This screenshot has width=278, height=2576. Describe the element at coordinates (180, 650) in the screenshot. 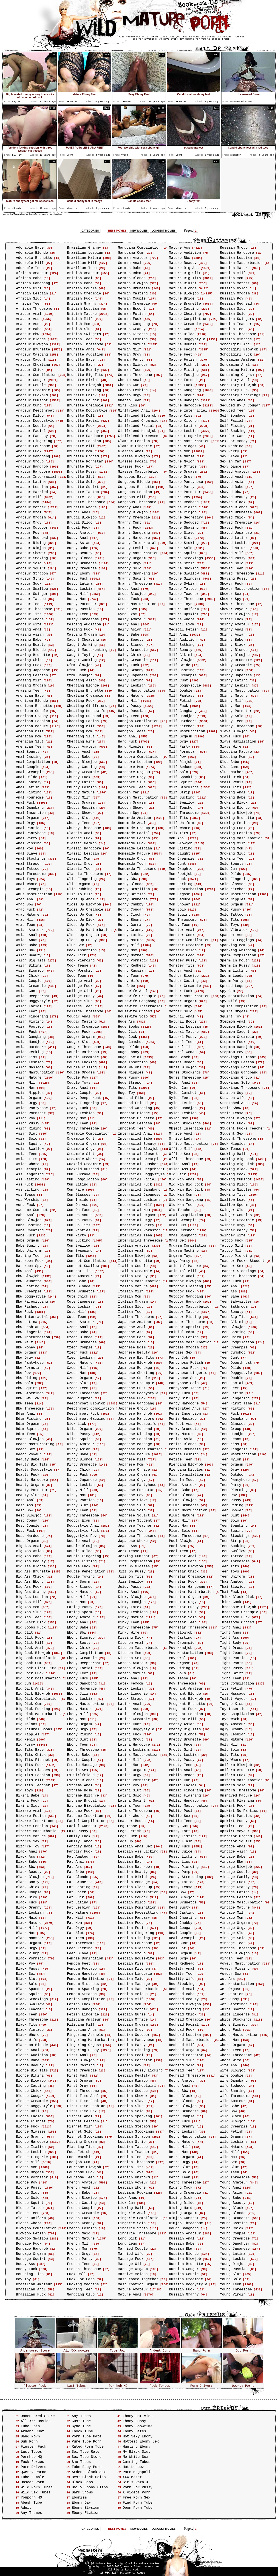

I see `Milf Beauty` at that location.